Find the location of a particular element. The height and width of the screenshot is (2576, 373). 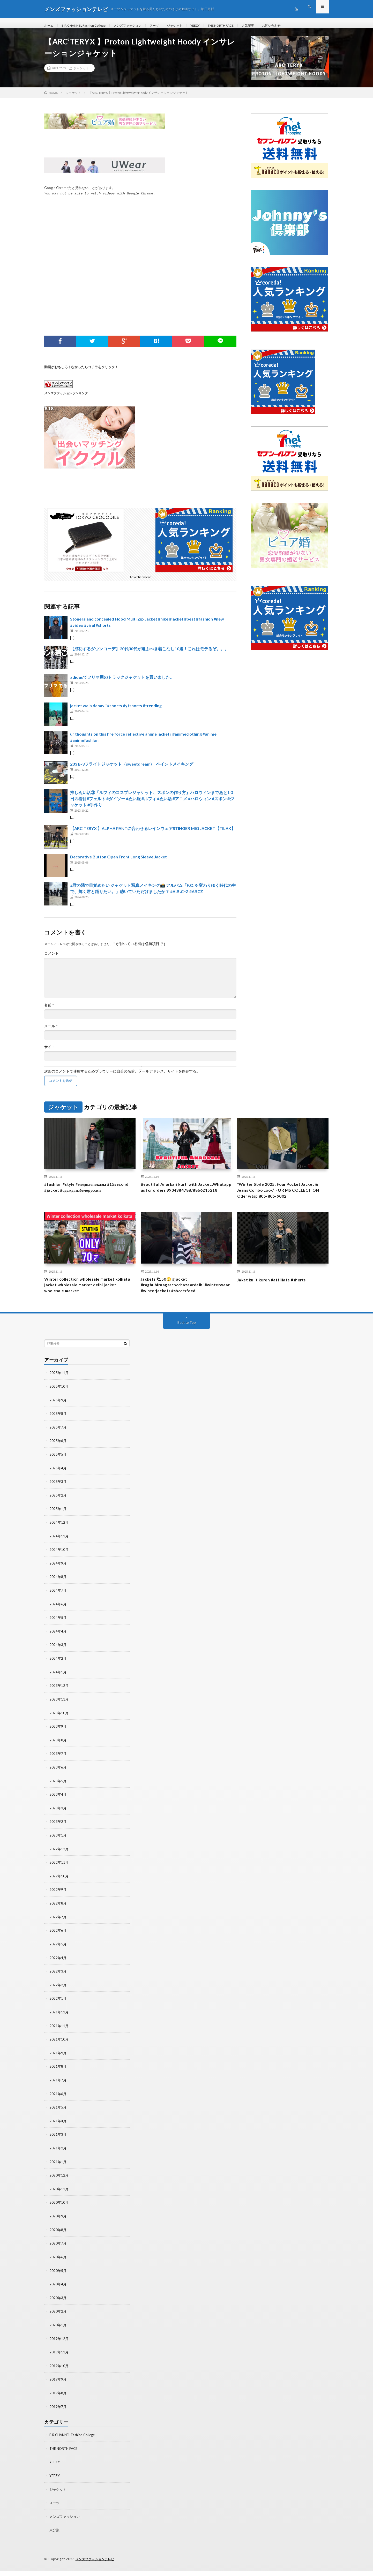

2023年5月 is located at coordinates (58, 1795).